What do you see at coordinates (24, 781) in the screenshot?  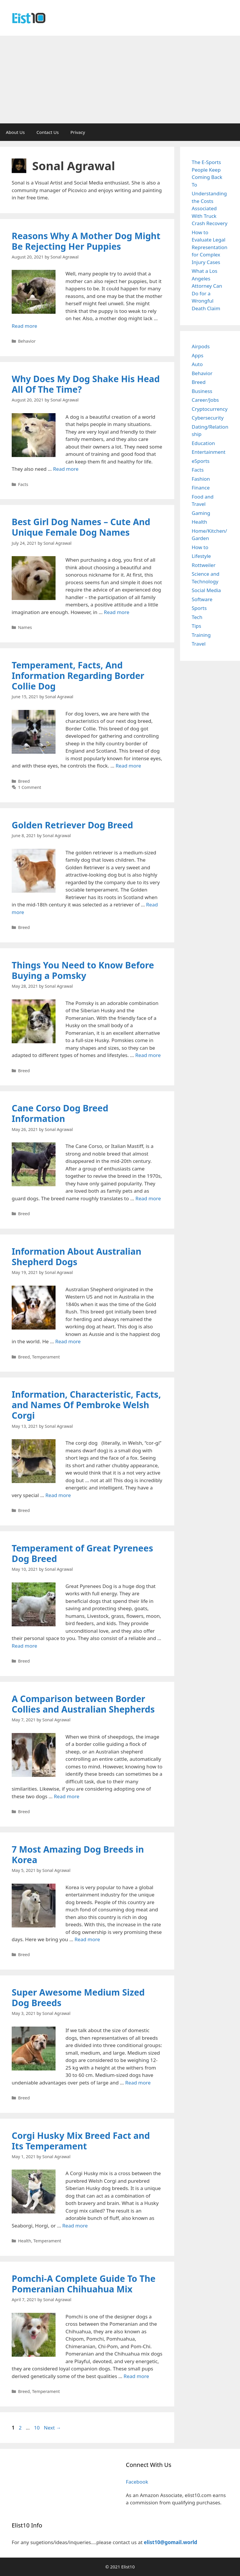 I see `Breed` at bounding box center [24, 781].